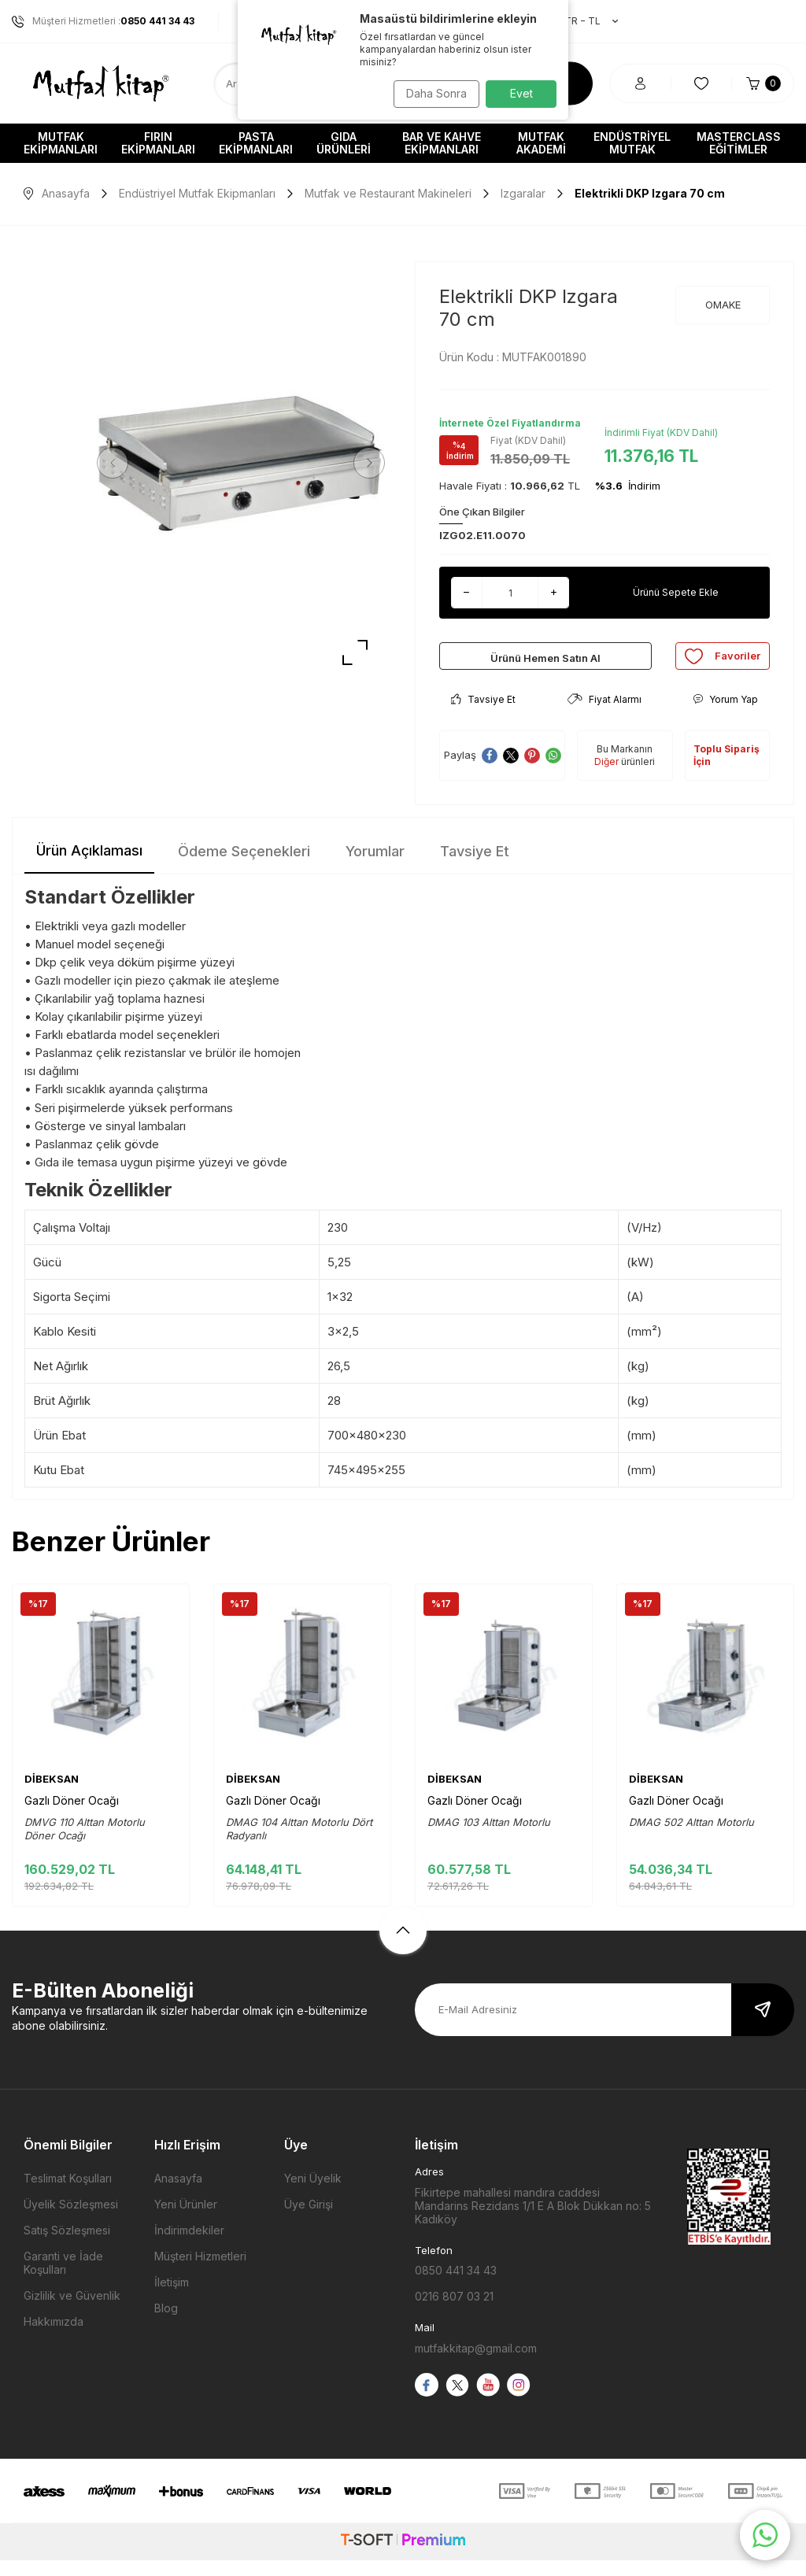  What do you see at coordinates (244, 867) in the screenshot?
I see `Ödeme Seçenekleri` at bounding box center [244, 867].